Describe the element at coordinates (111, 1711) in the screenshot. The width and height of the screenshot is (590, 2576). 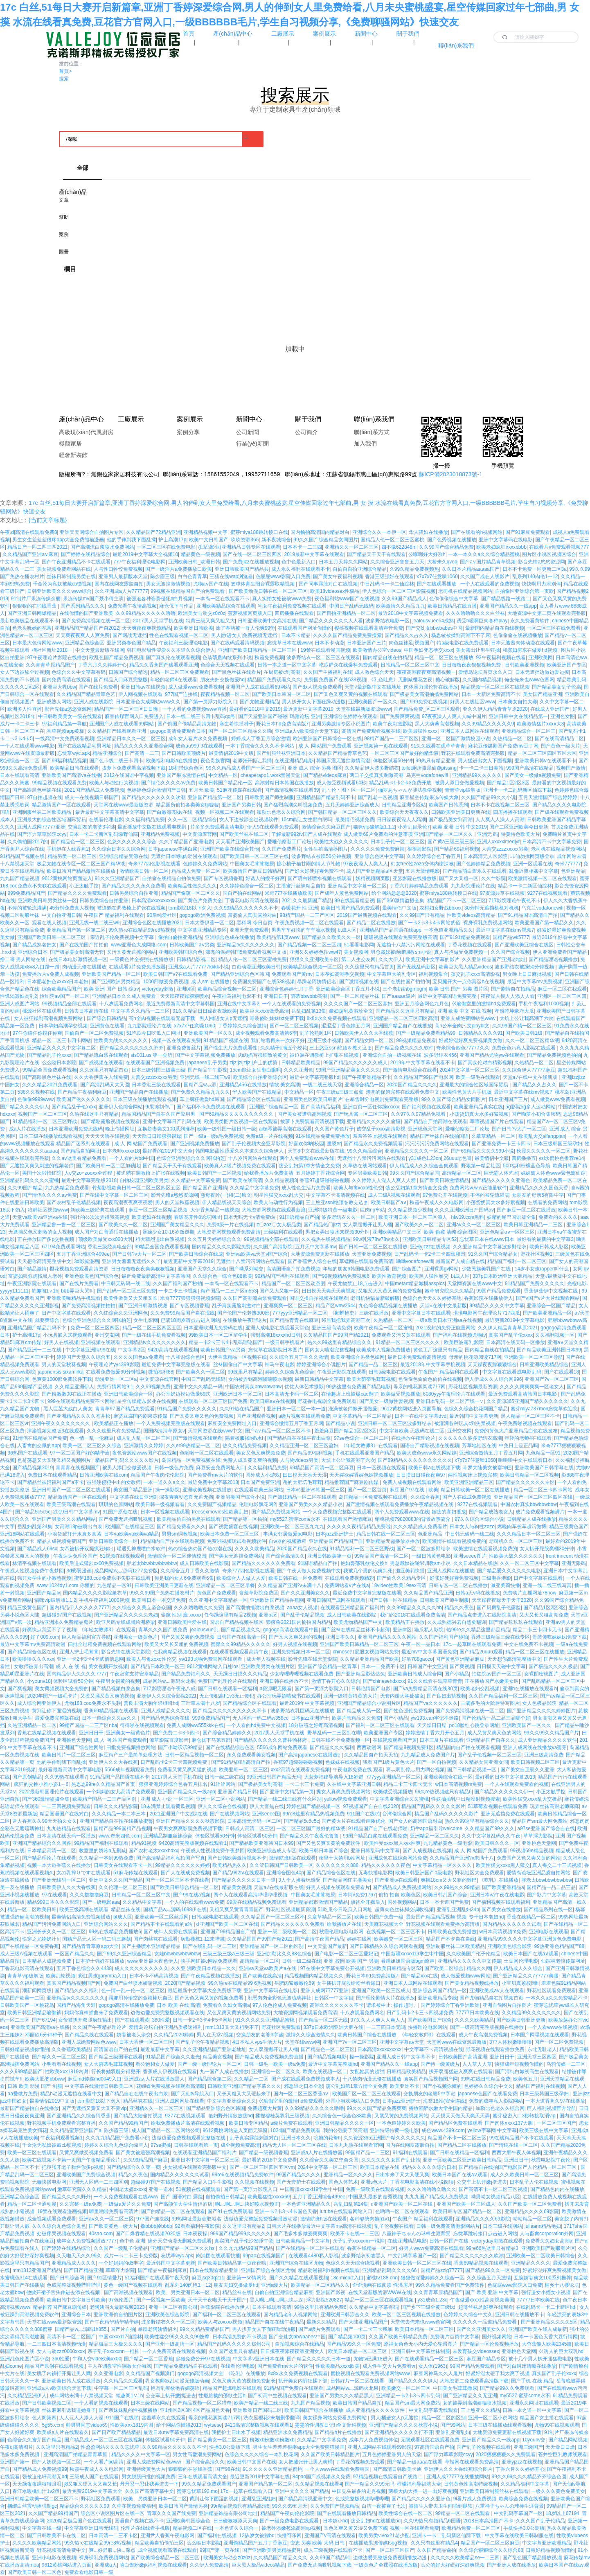
I see `香蕉69精品视频在线观看` at that location.